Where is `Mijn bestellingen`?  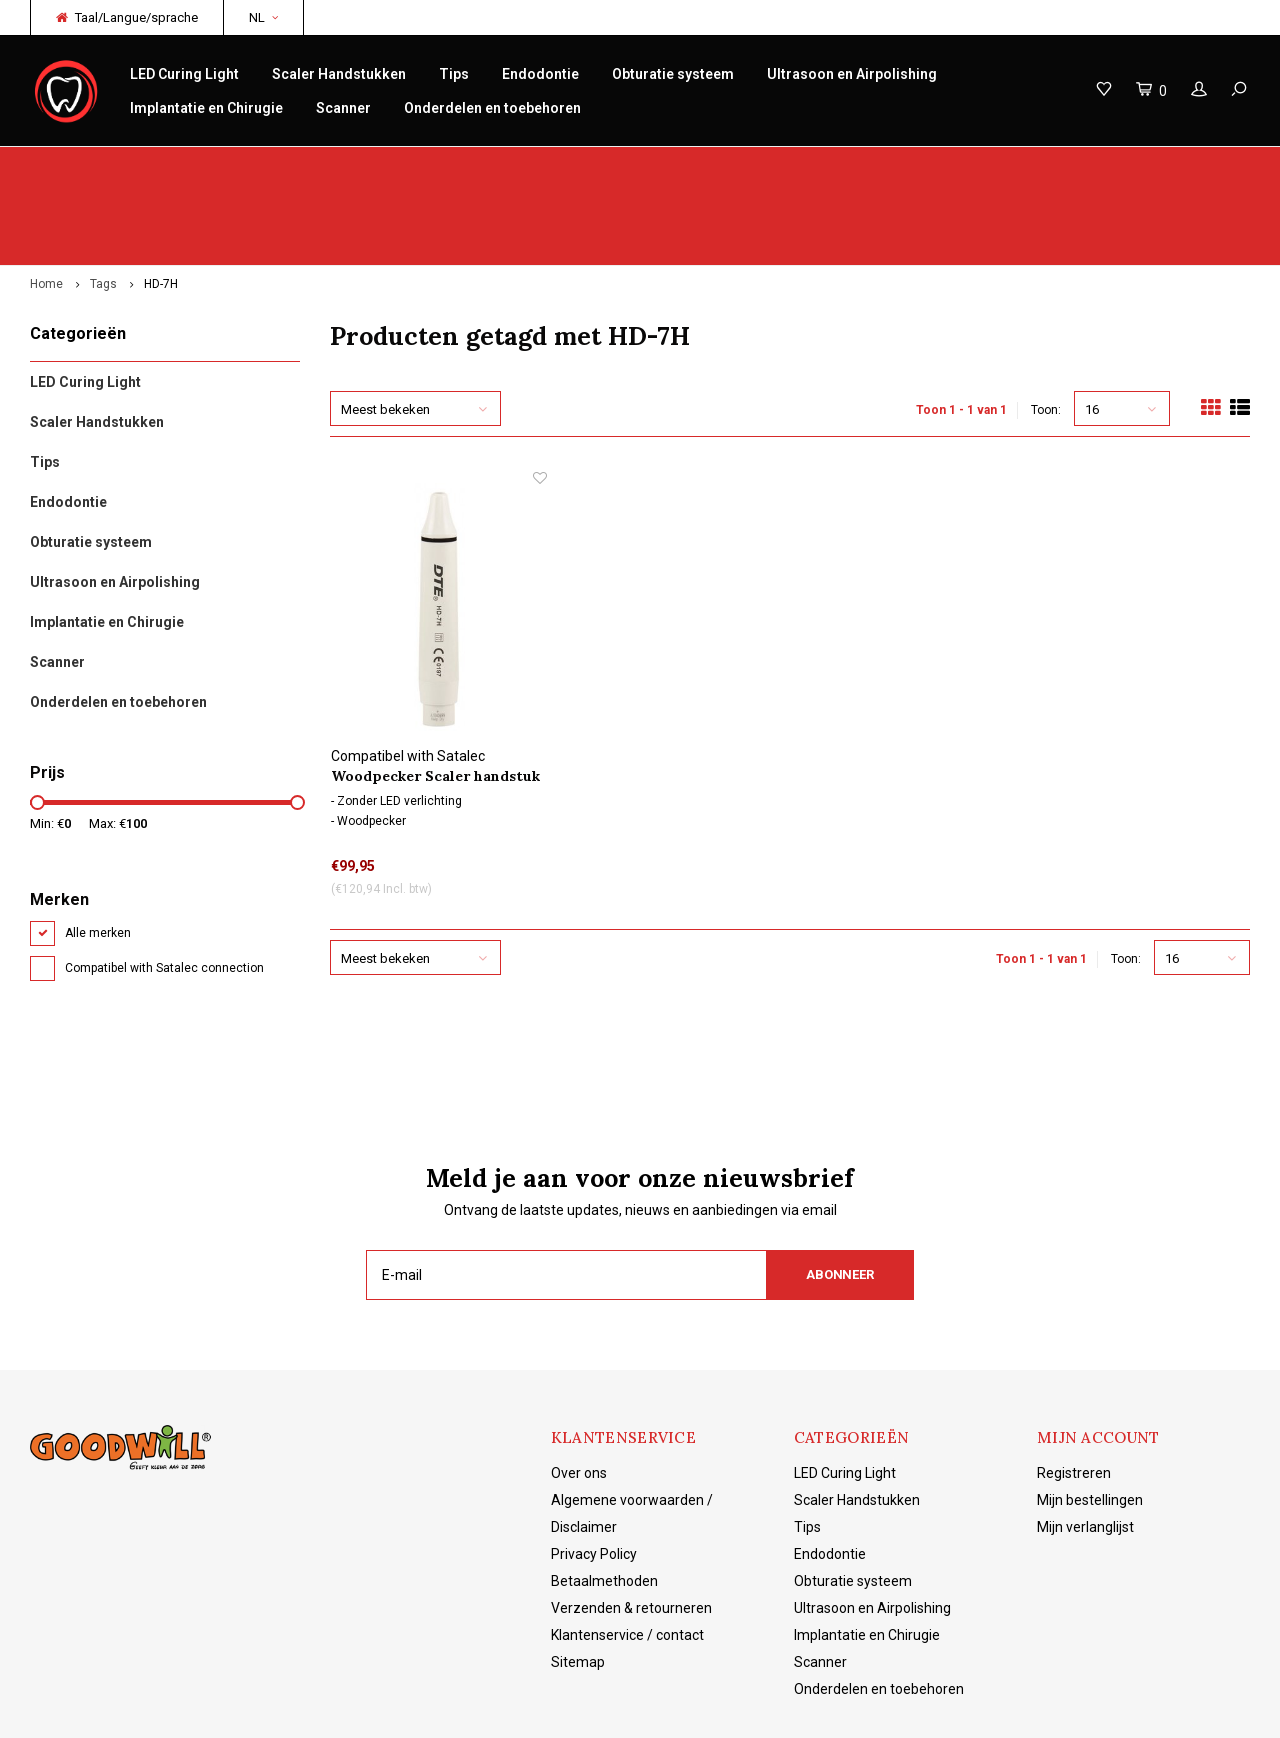 Mijn bestellingen is located at coordinates (1090, 1422).